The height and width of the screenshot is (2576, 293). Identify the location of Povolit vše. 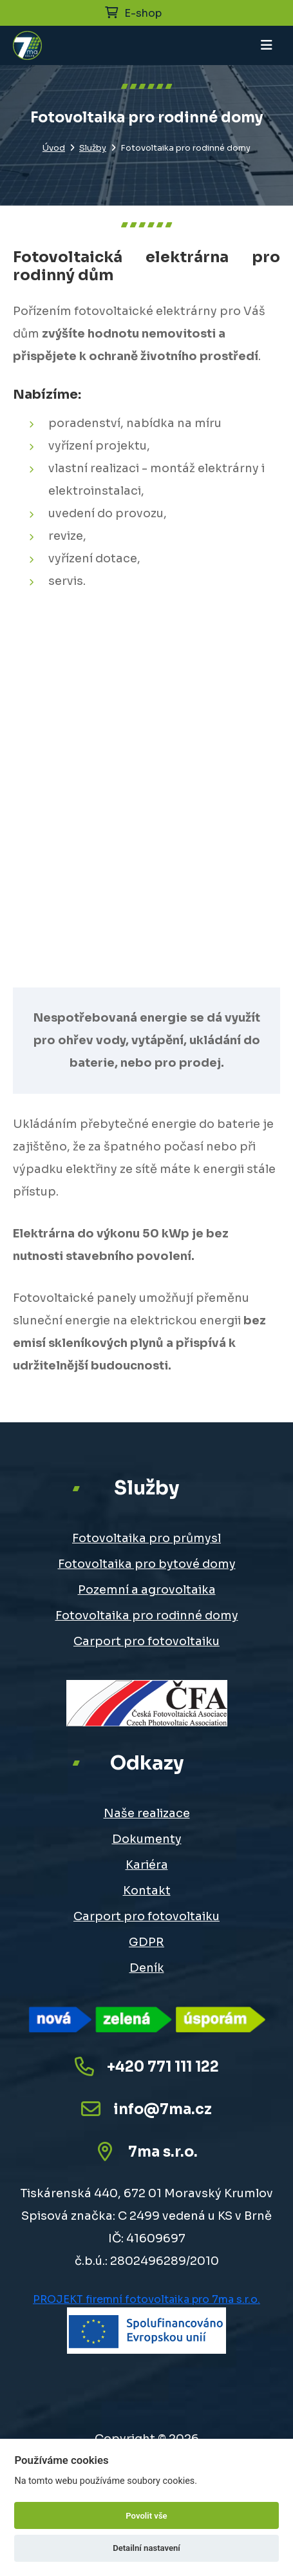
(146, 2516).